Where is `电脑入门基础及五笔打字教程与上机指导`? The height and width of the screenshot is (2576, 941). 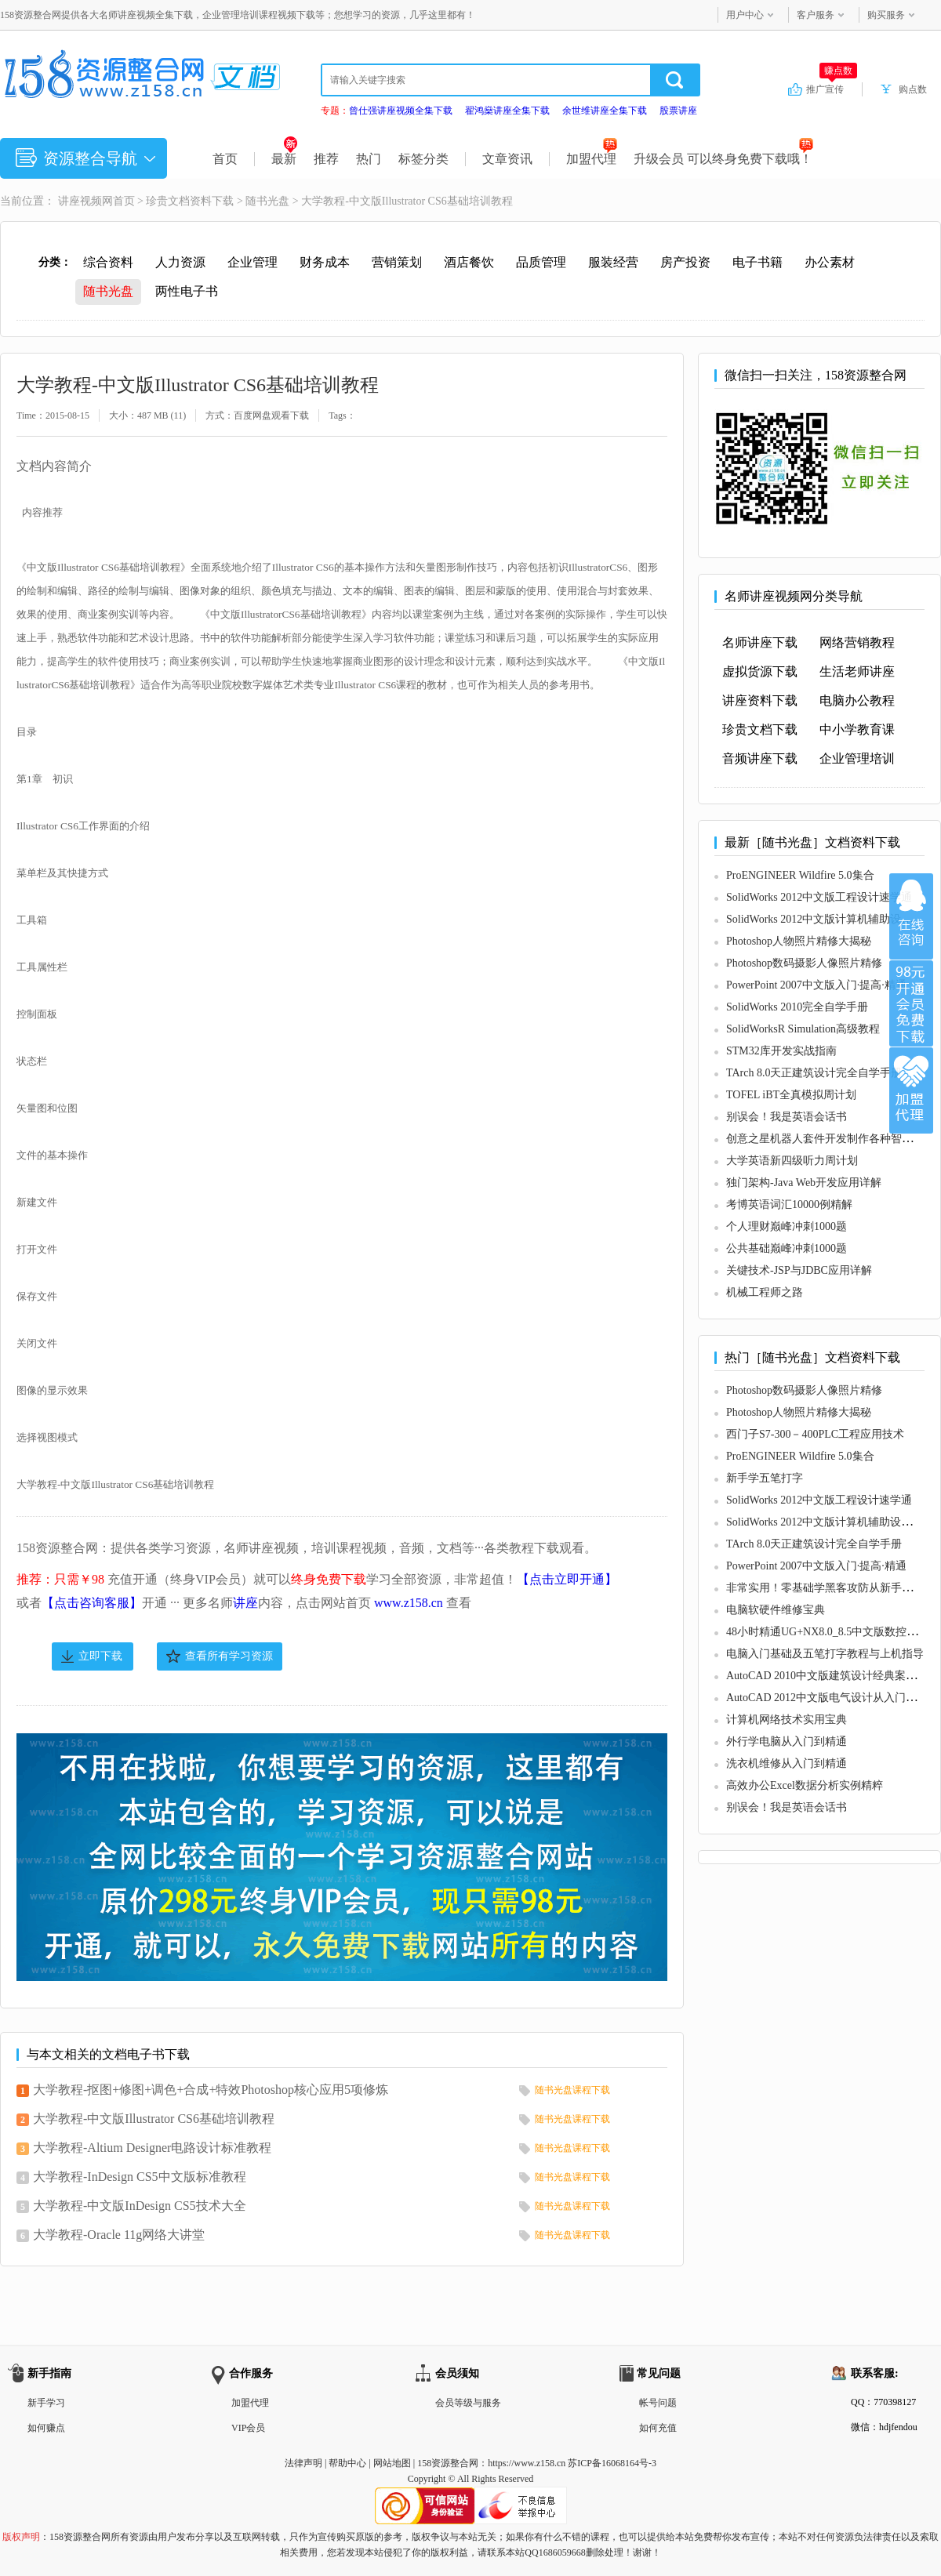
电脑入门基础及五笔打字教程与上机指导 is located at coordinates (825, 1654).